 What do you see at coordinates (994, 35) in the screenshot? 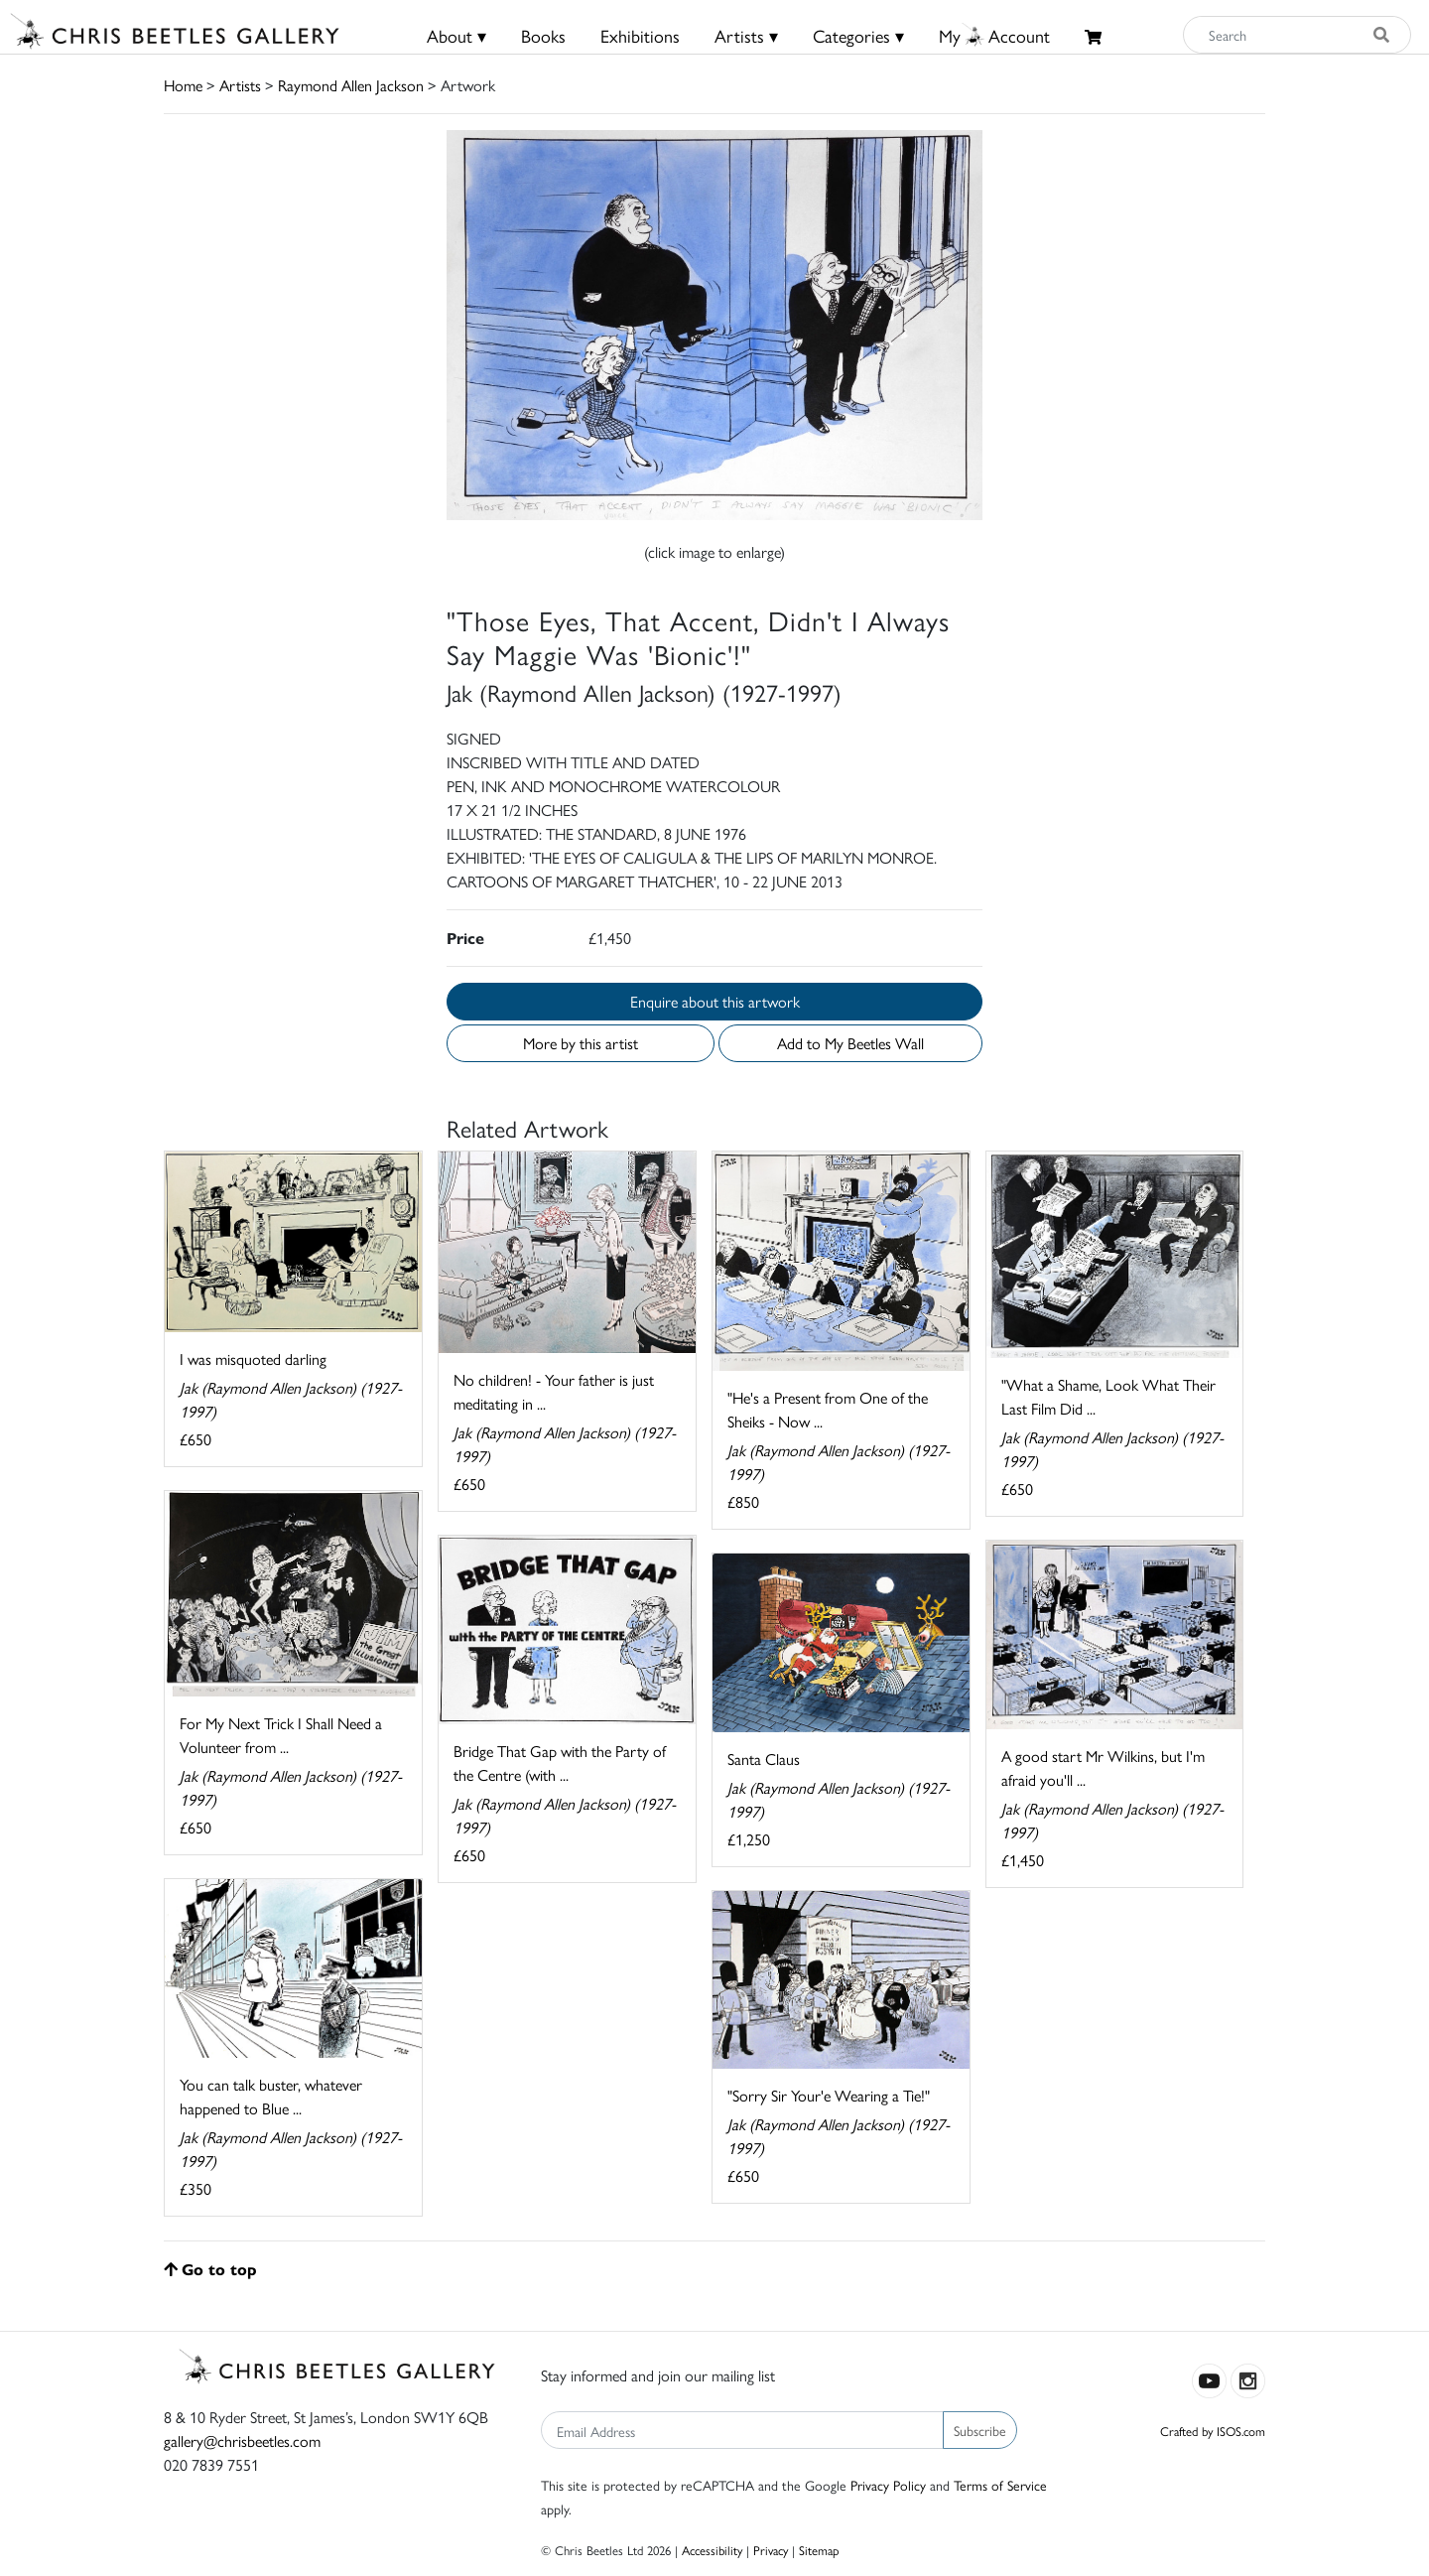
I see `MyAccount` at bounding box center [994, 35].